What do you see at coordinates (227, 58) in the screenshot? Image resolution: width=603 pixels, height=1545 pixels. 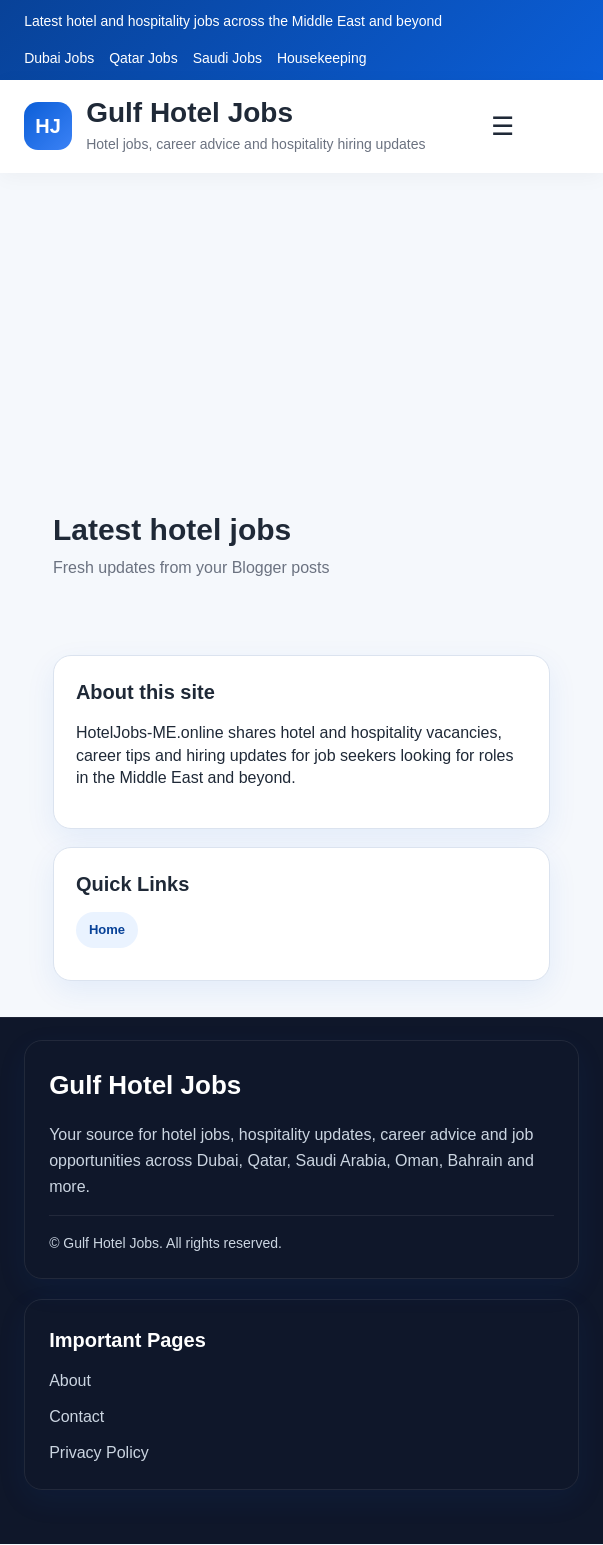 I see `Saudi Jobs` at bounding box center [227, 58].